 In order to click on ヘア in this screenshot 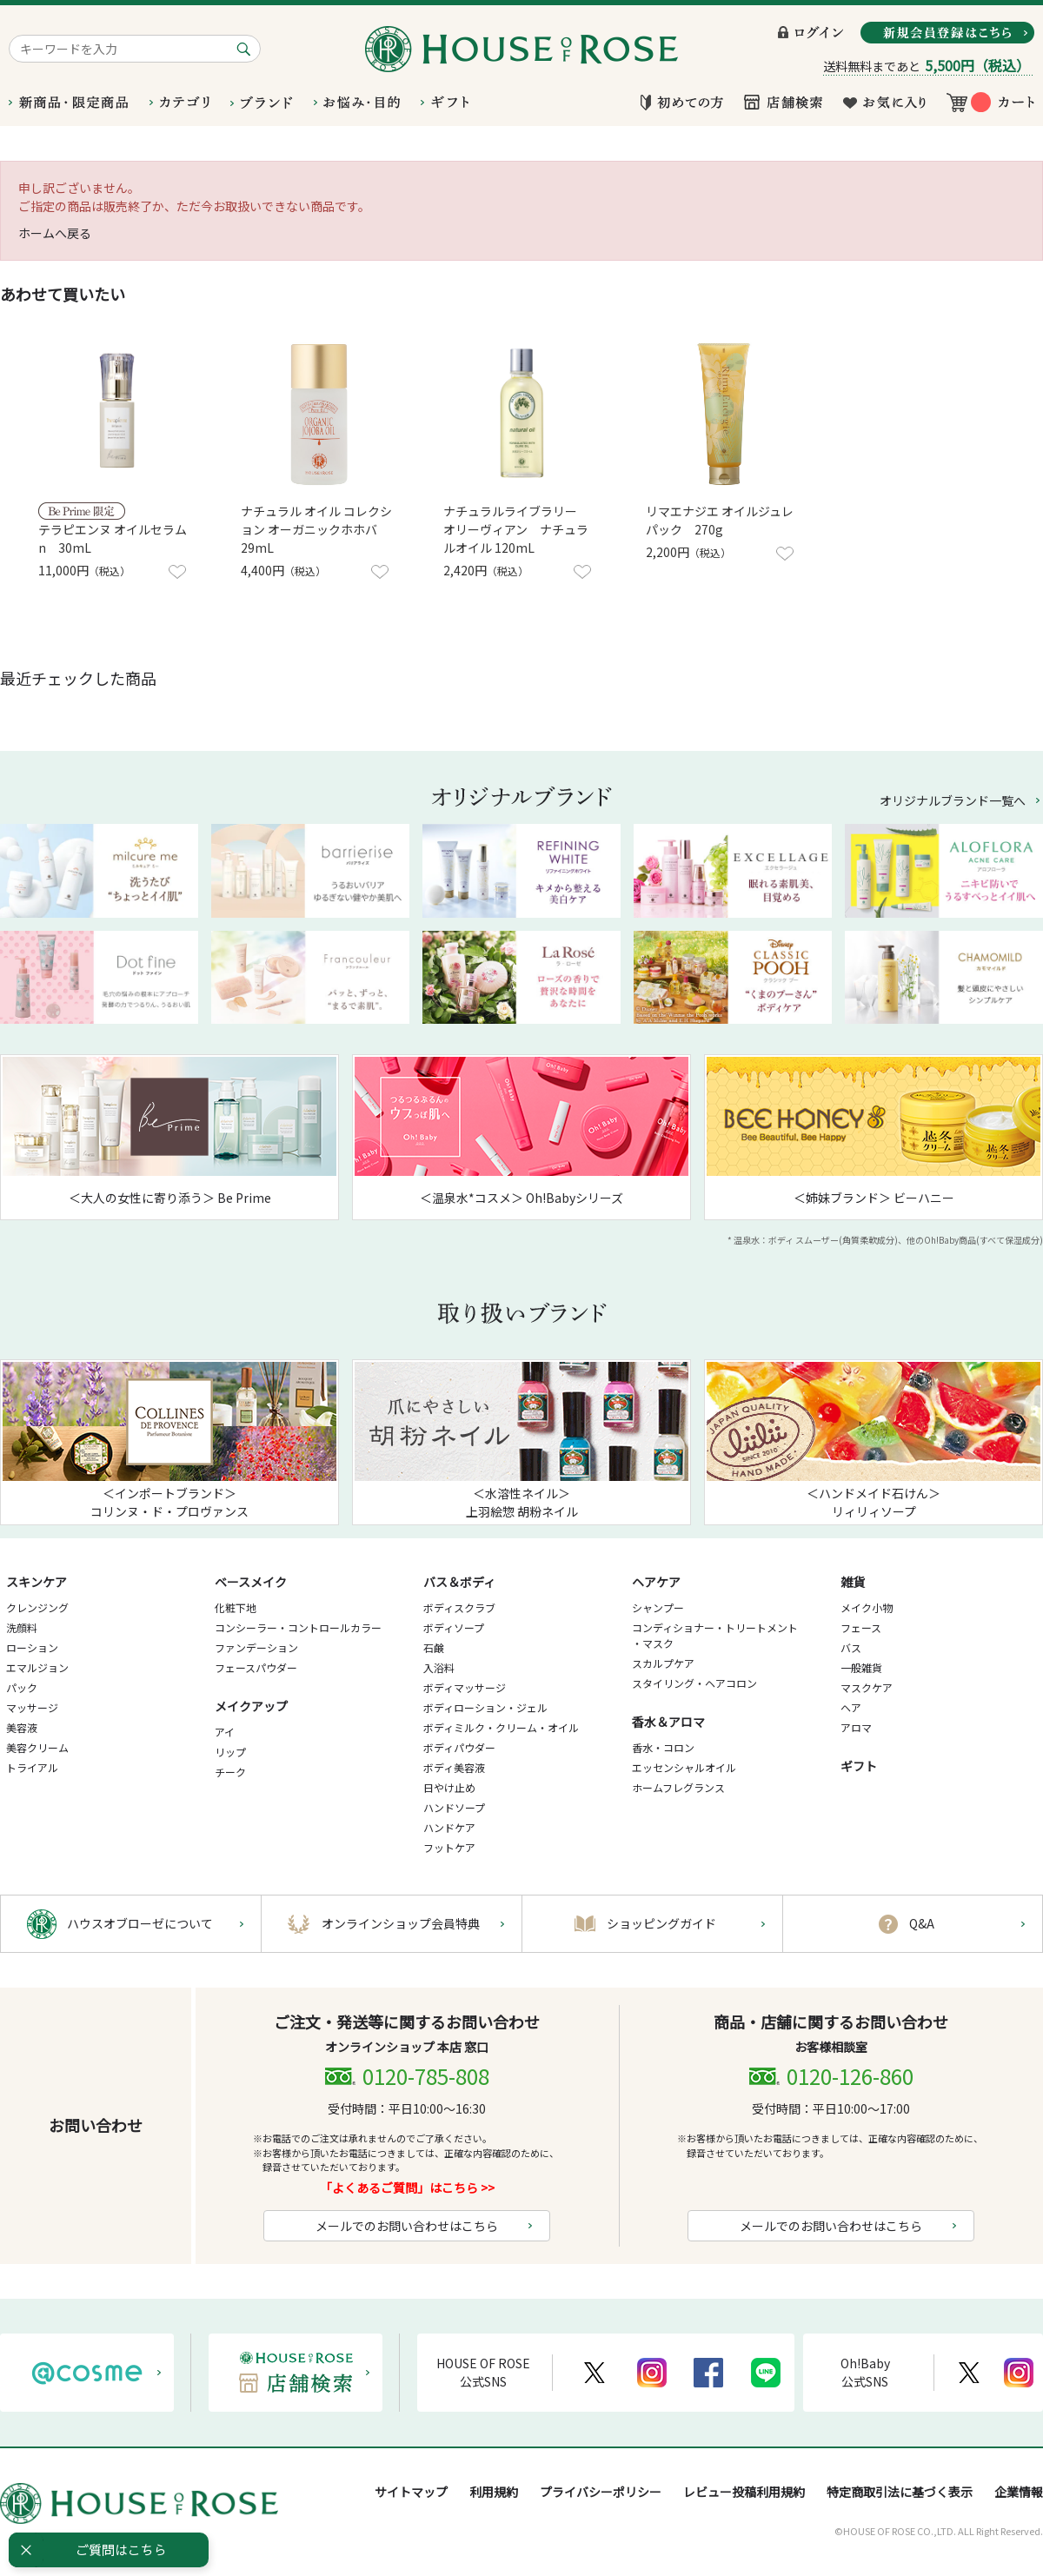, I will do `click(850, 1707)`.